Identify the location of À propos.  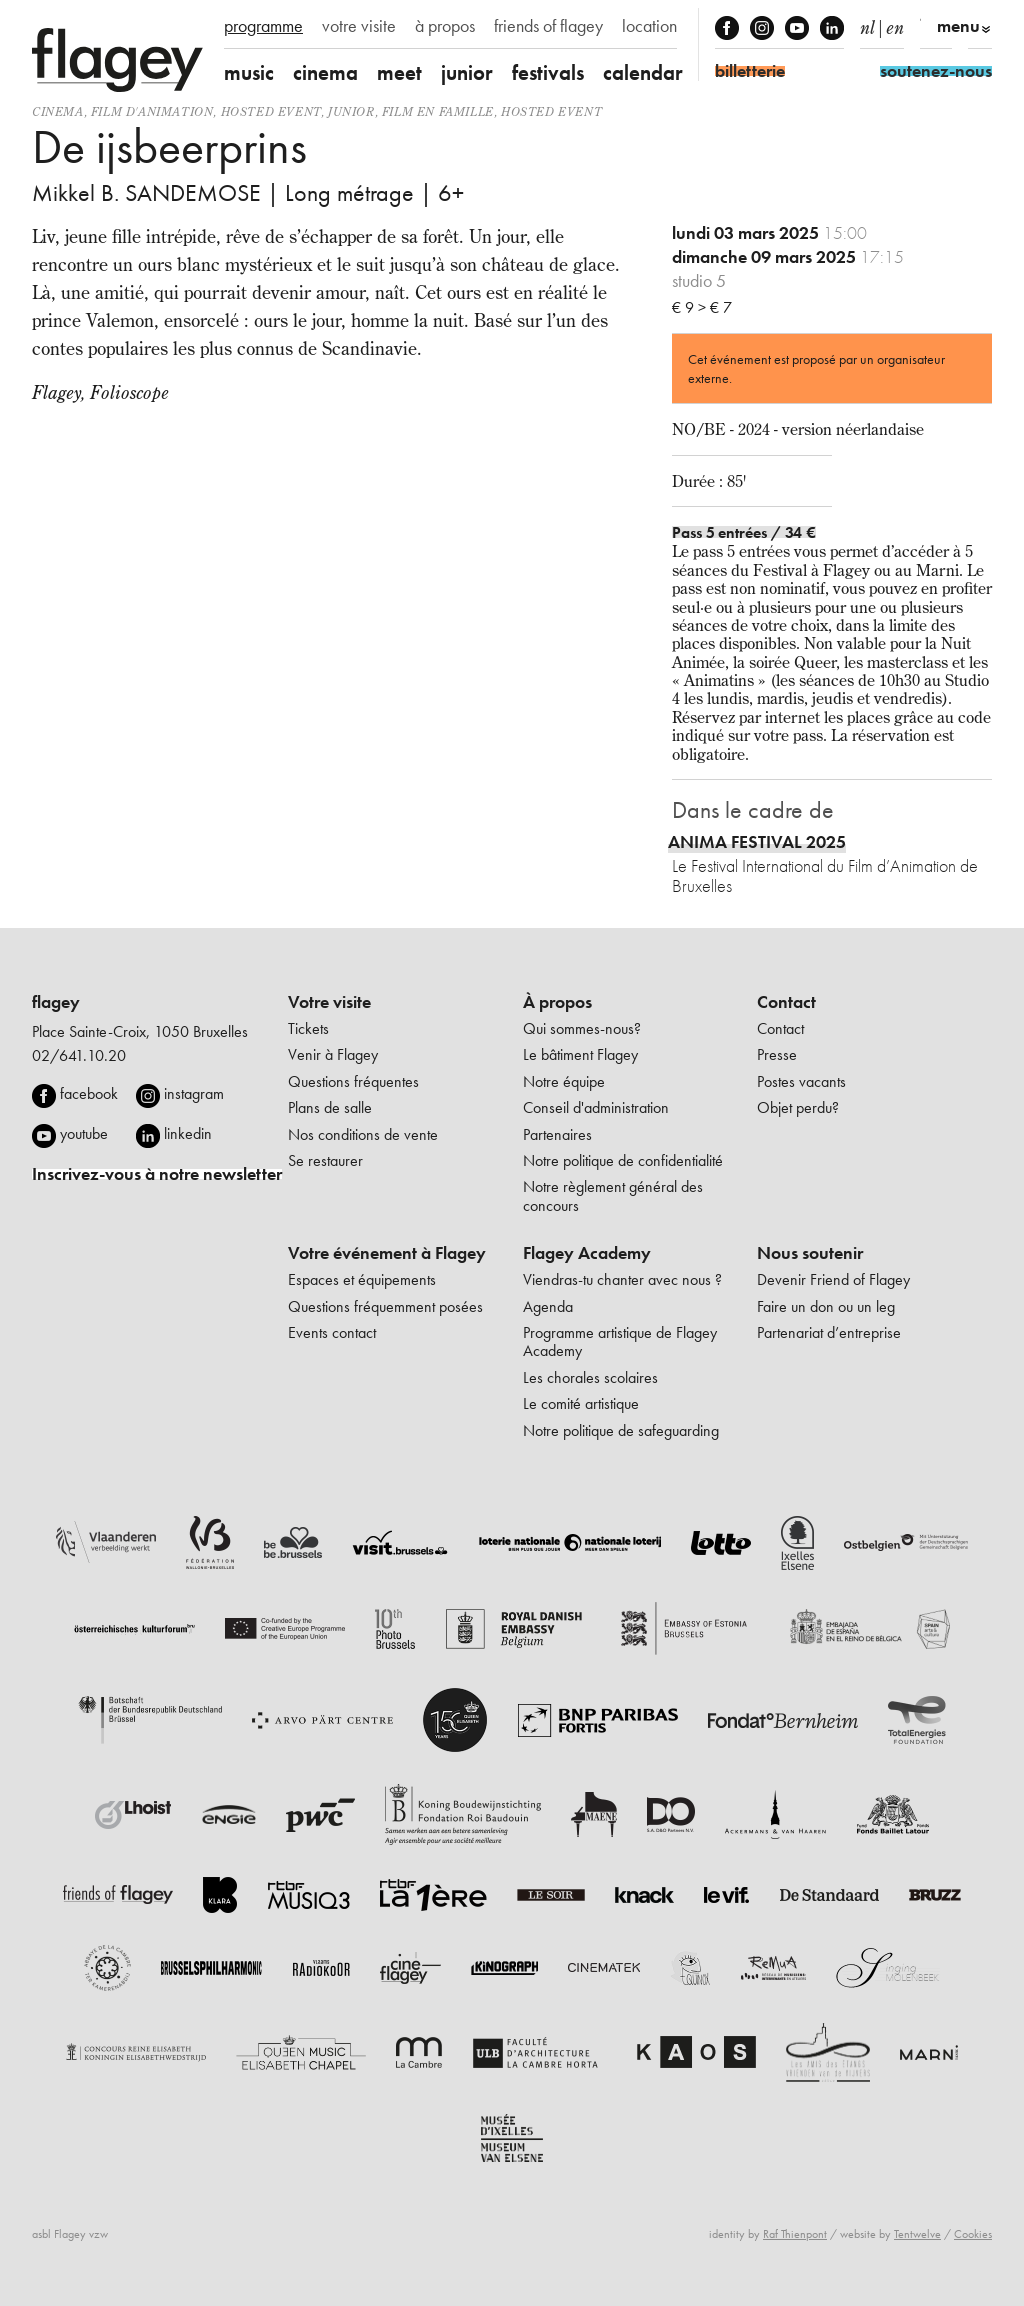
(557, 1002).